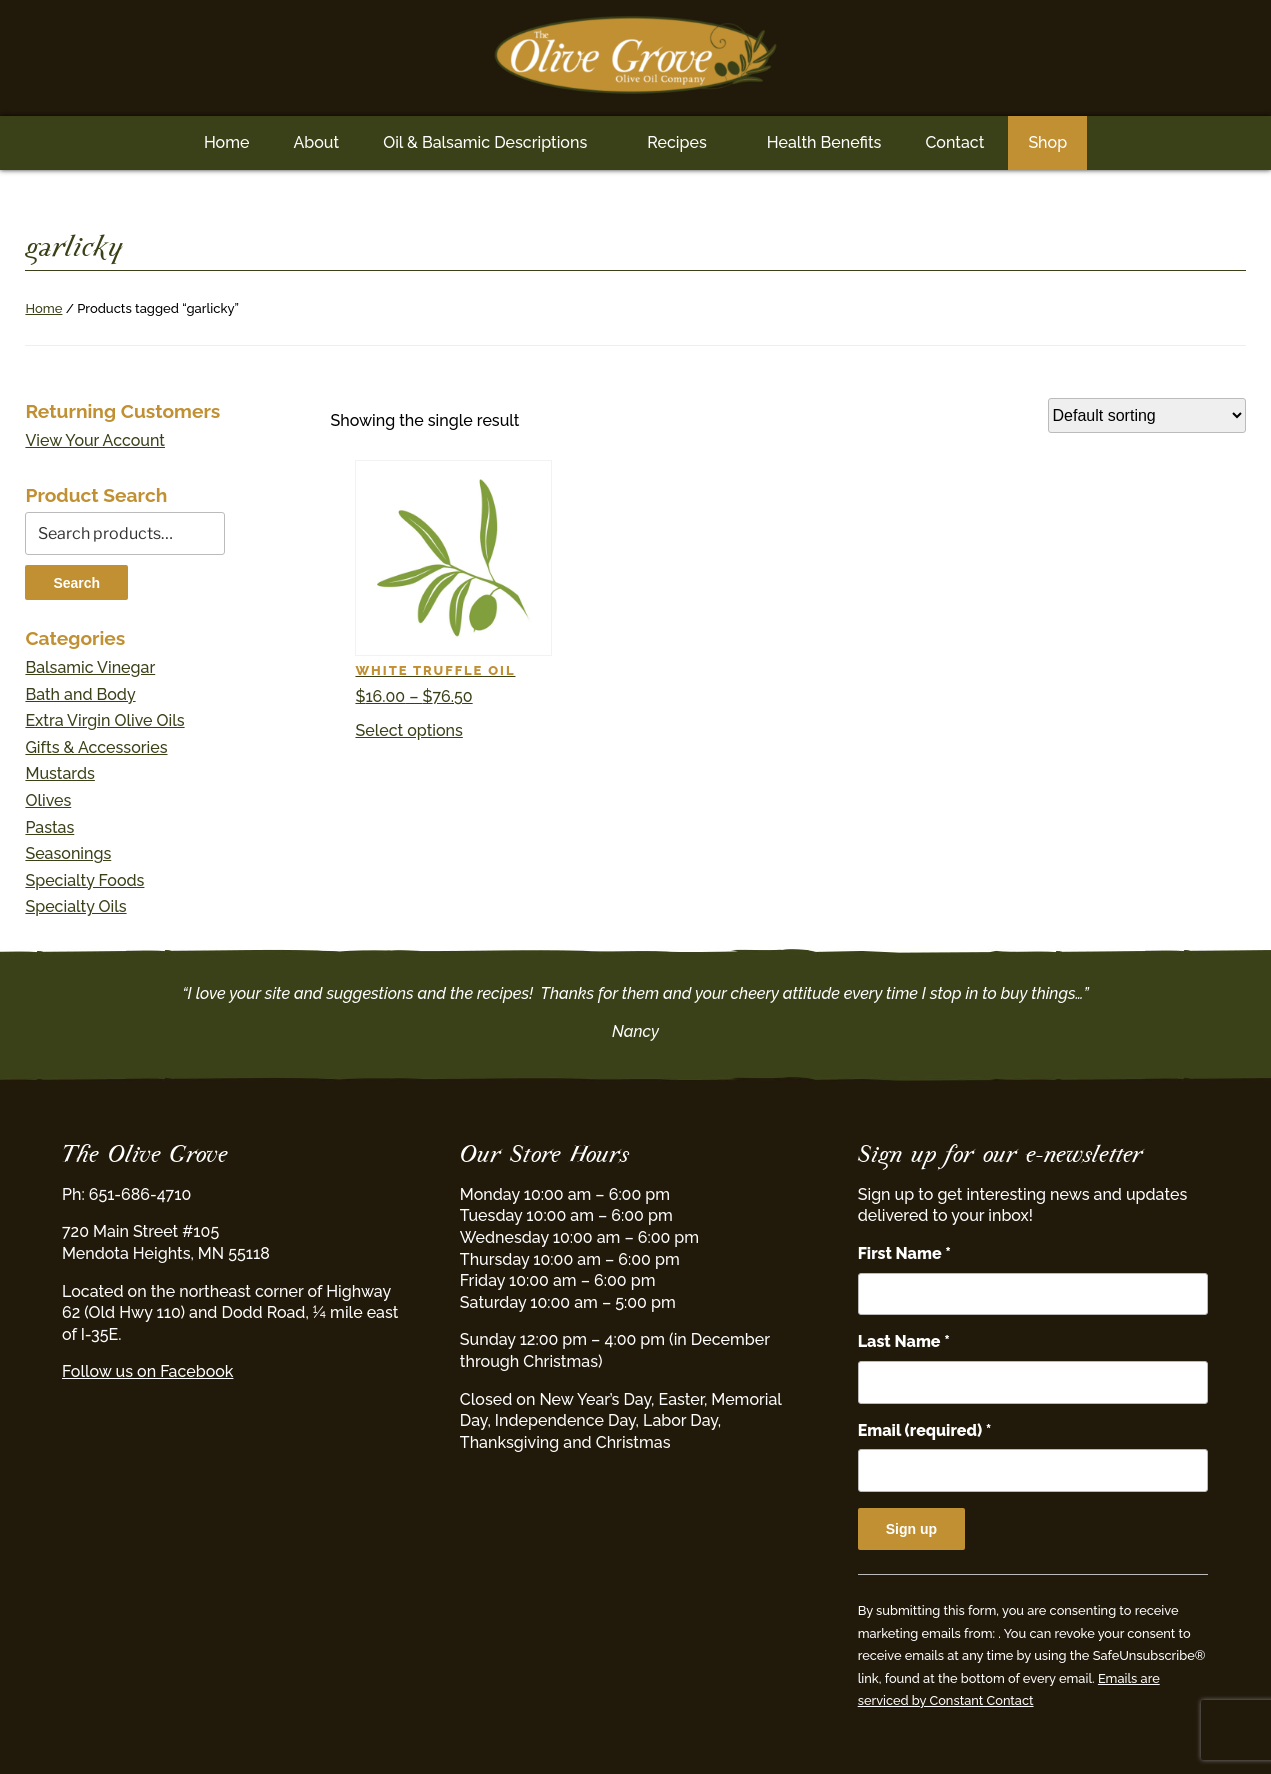 This screenshot has width=1271, height=1774. I want to click on View Your Account, so click(95, 440).